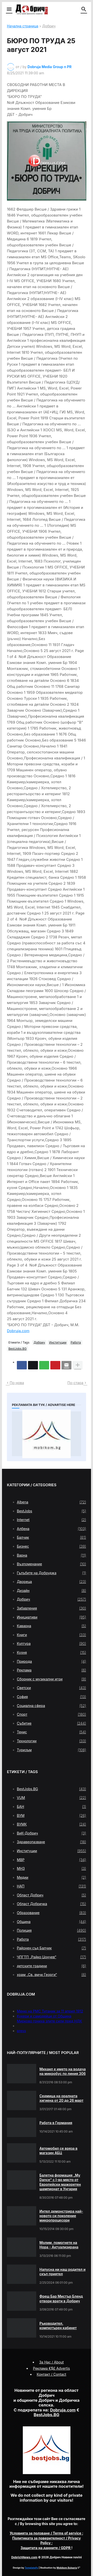 The height and width of the screenshot is (2576, 93). What do you see at coordinates (51, 1696) in the screenshot?
I see `София` at bounding box center [51, 1696].